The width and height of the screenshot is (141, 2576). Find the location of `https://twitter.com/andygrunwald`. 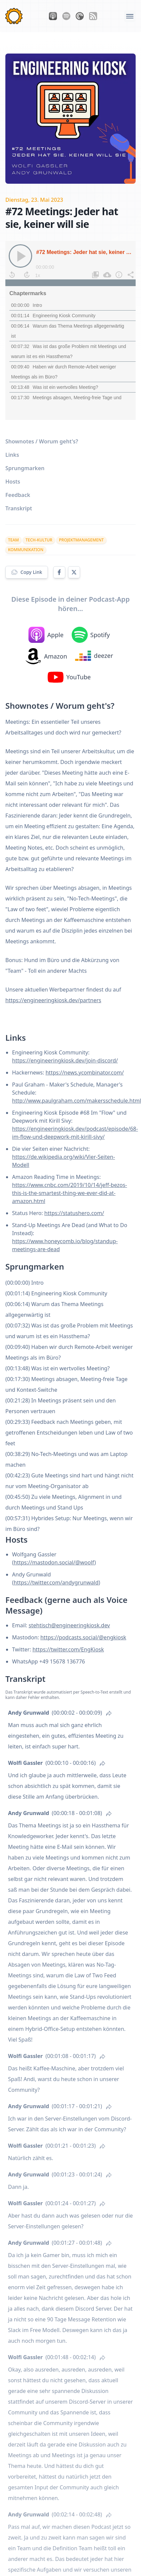

https://twitter.com/andygrunwald is located at coordinates (56, 1582).